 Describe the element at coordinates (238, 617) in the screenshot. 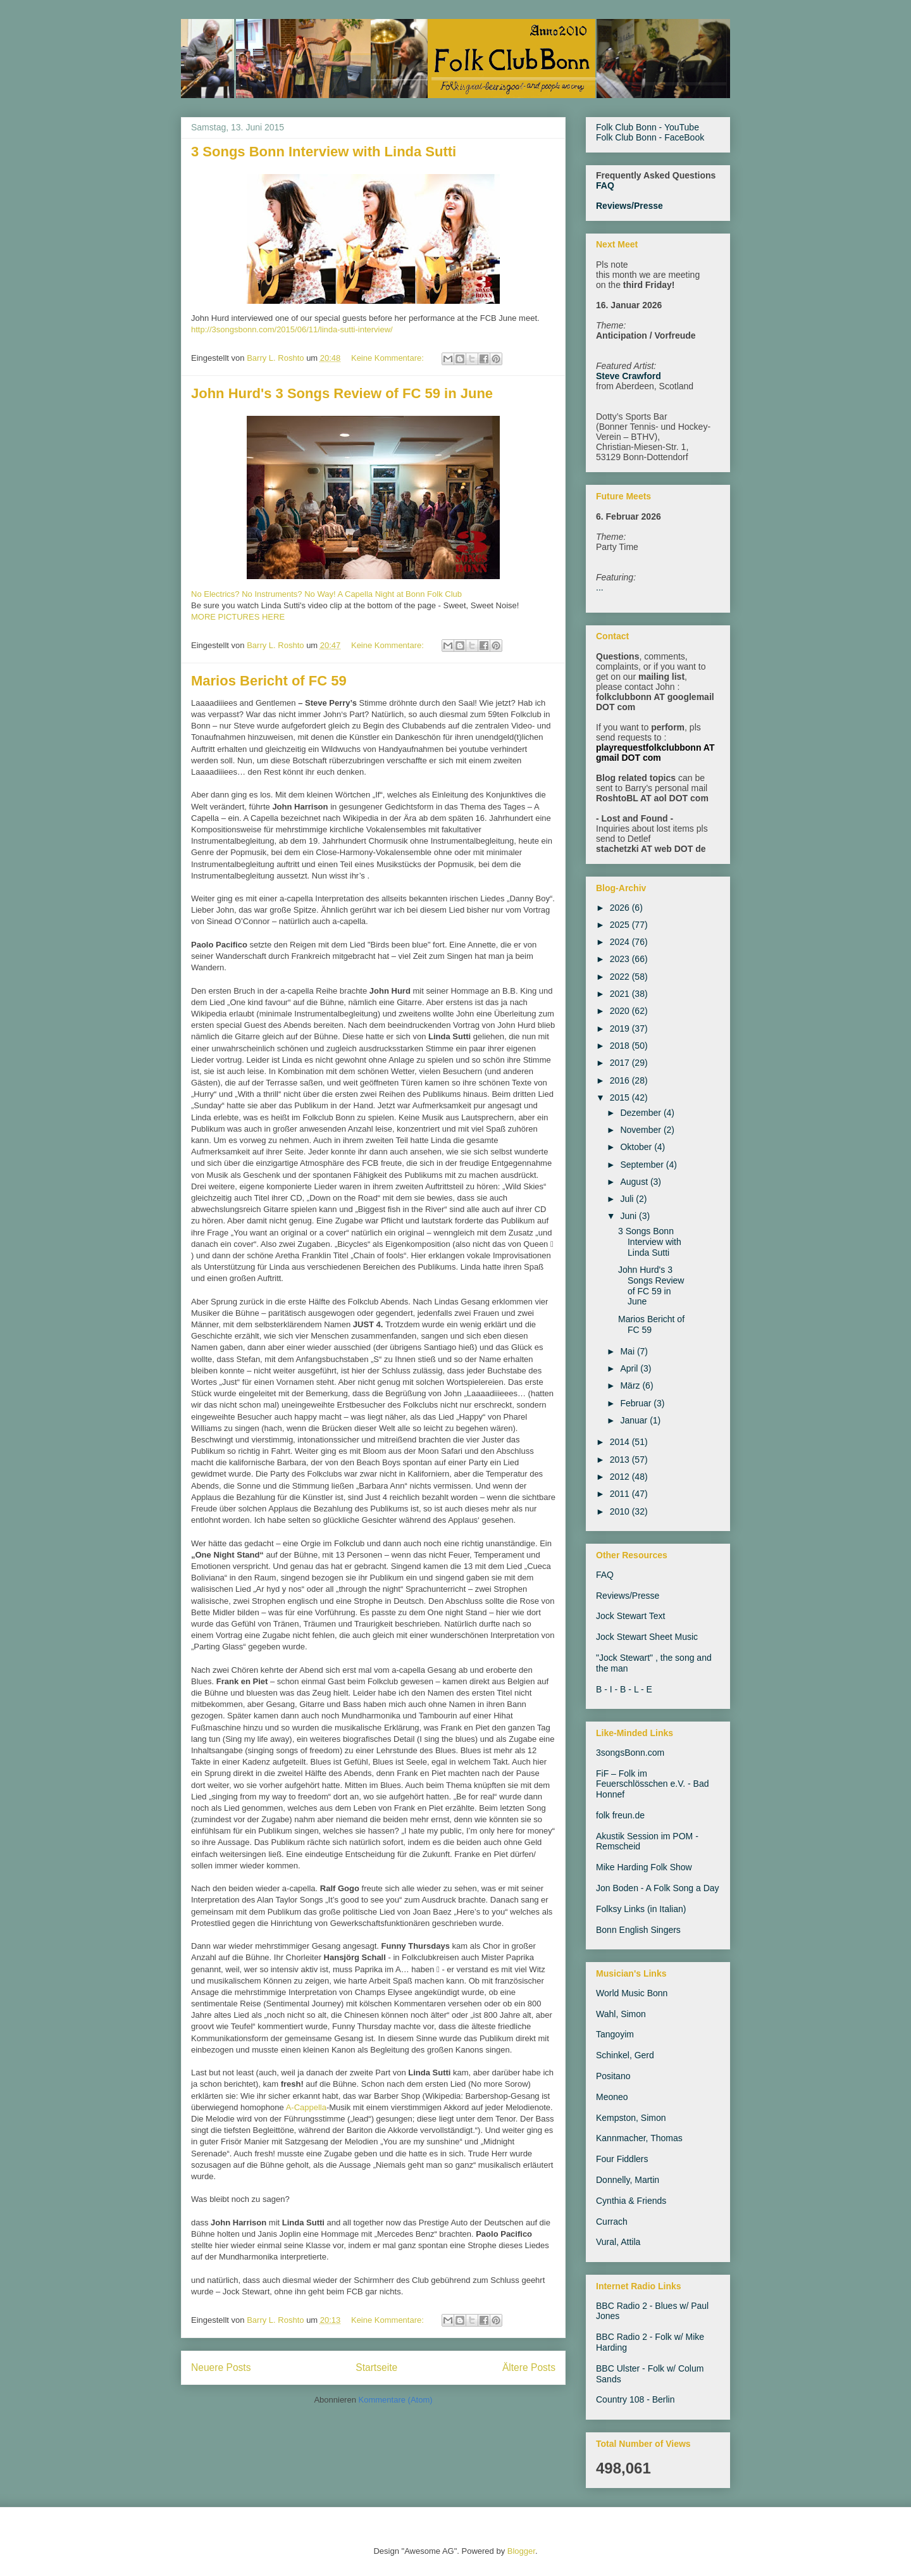

I see `MORE PICTURES HERE` at that location.